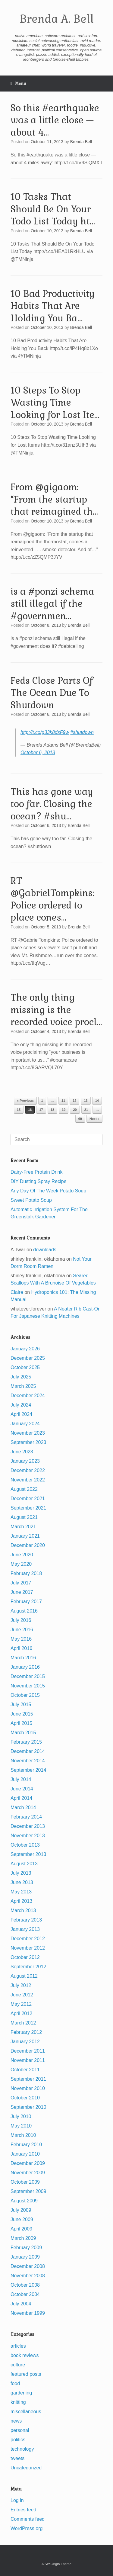 This screenshot has height=2576, width=113. I want to click on July 2012, so click(21, 1985).